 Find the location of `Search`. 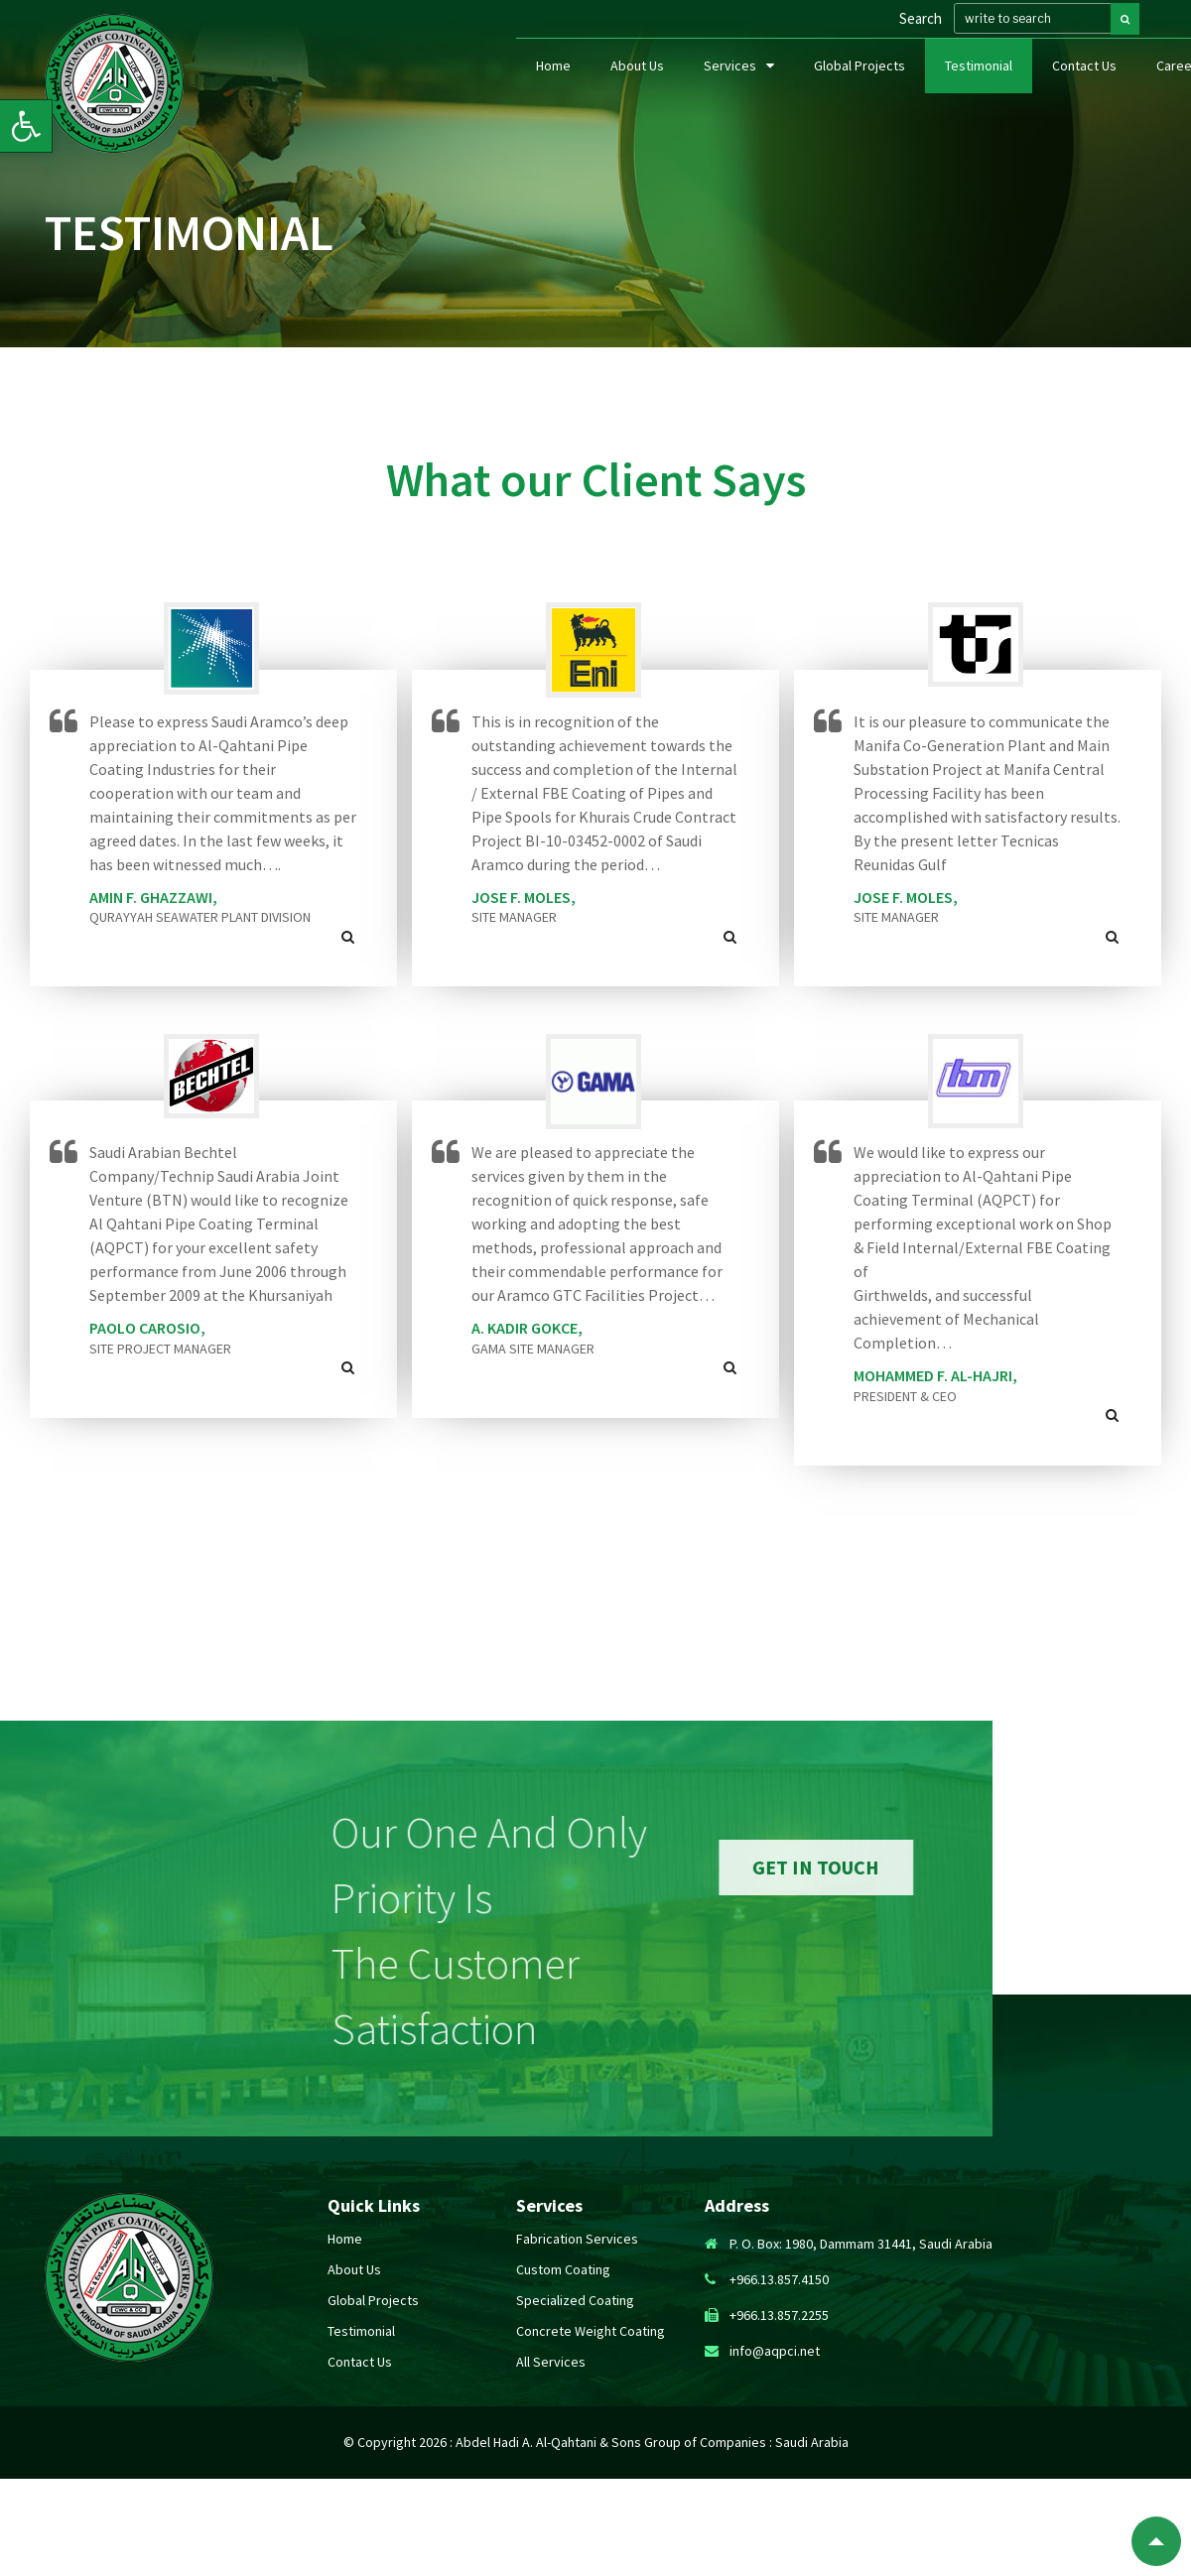

Search is located at coordinates (919, 31).